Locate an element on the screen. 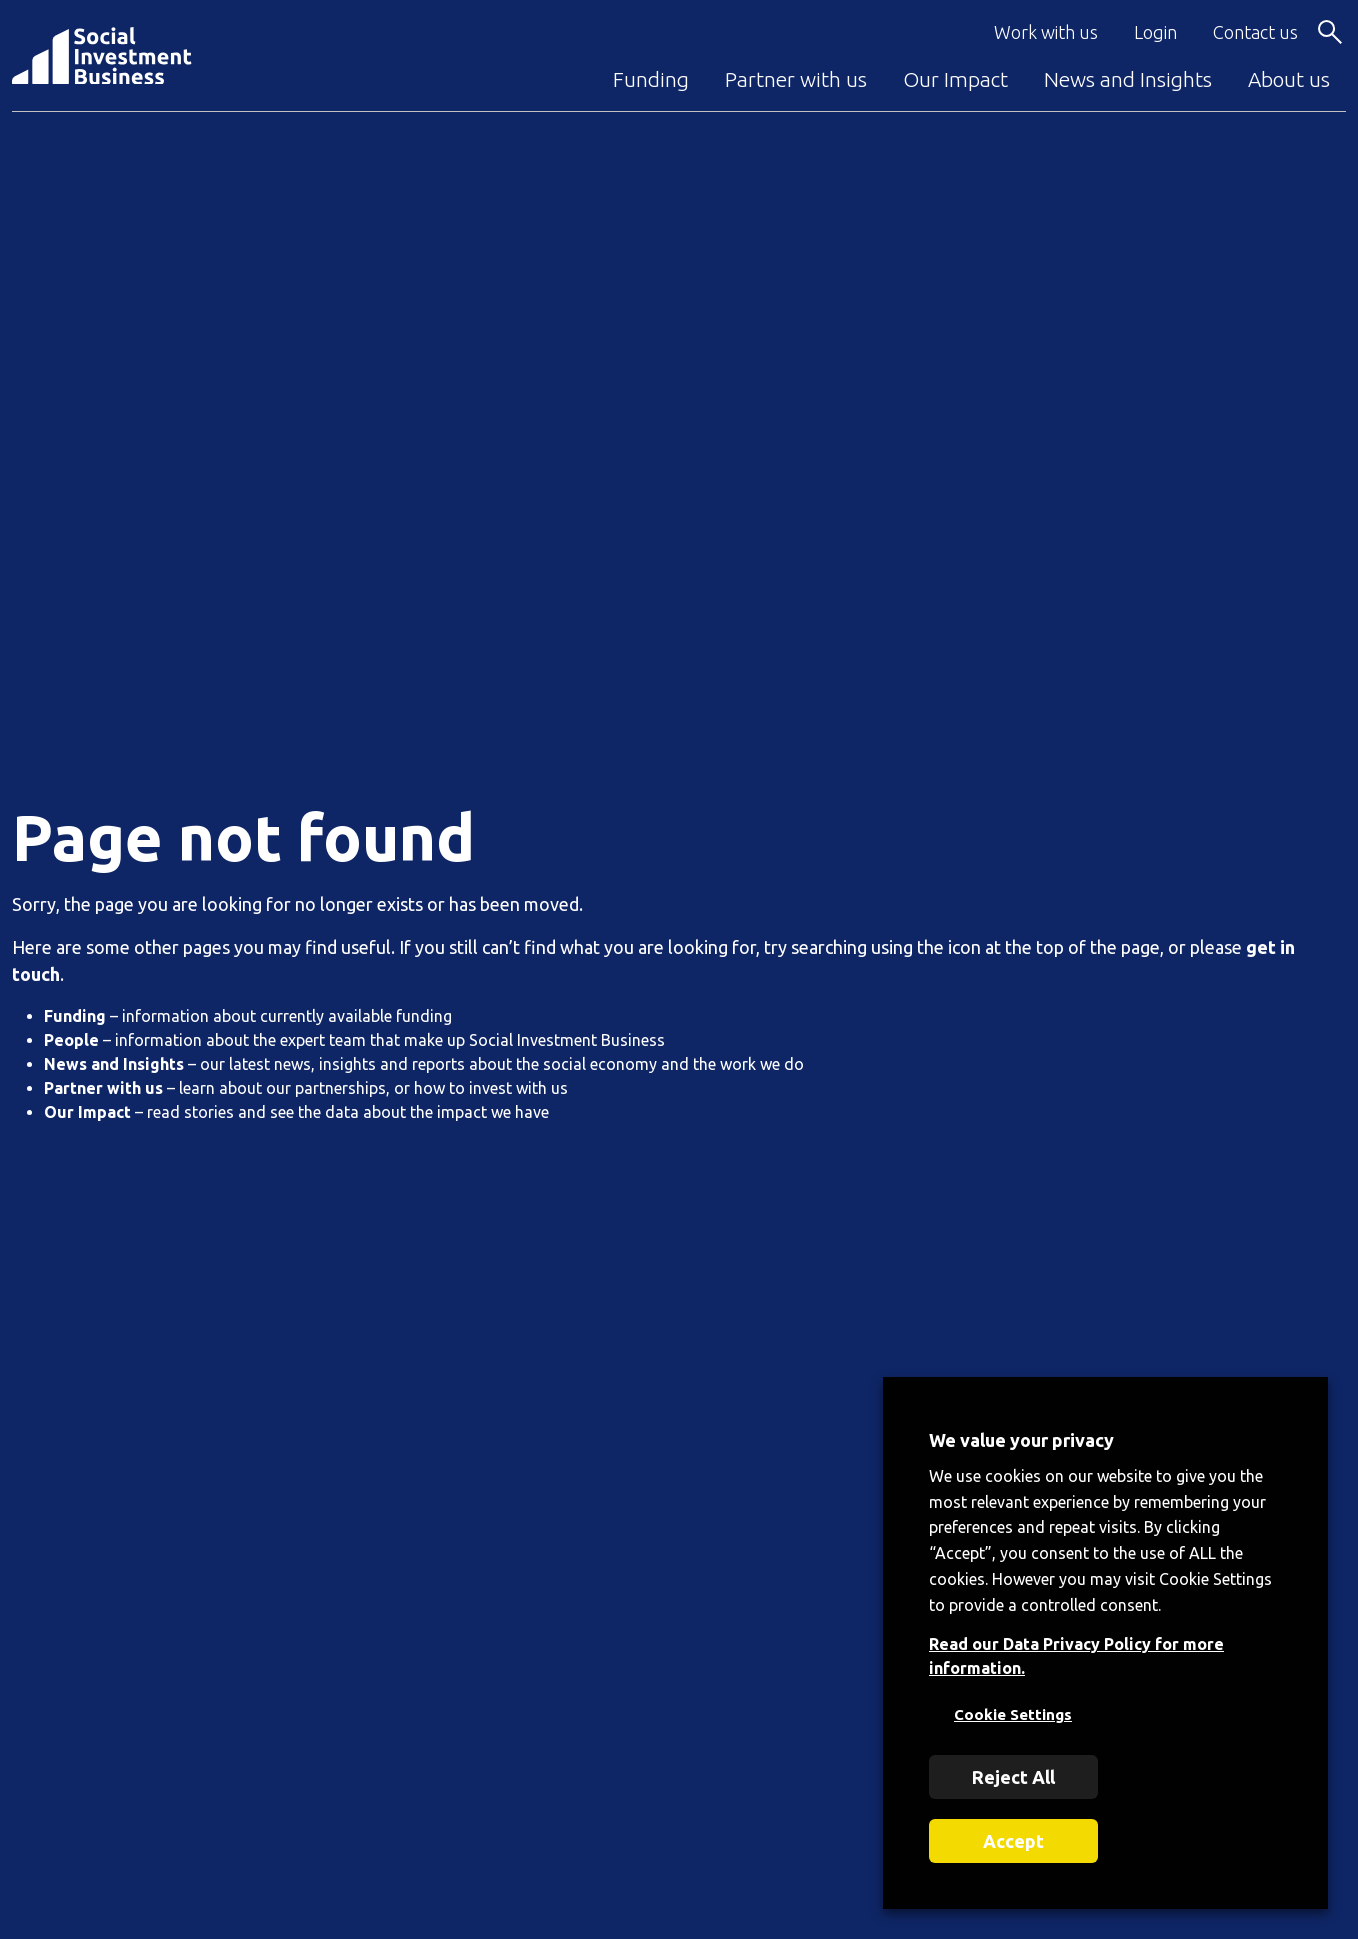  About us is located at coordinates (1289, 79).